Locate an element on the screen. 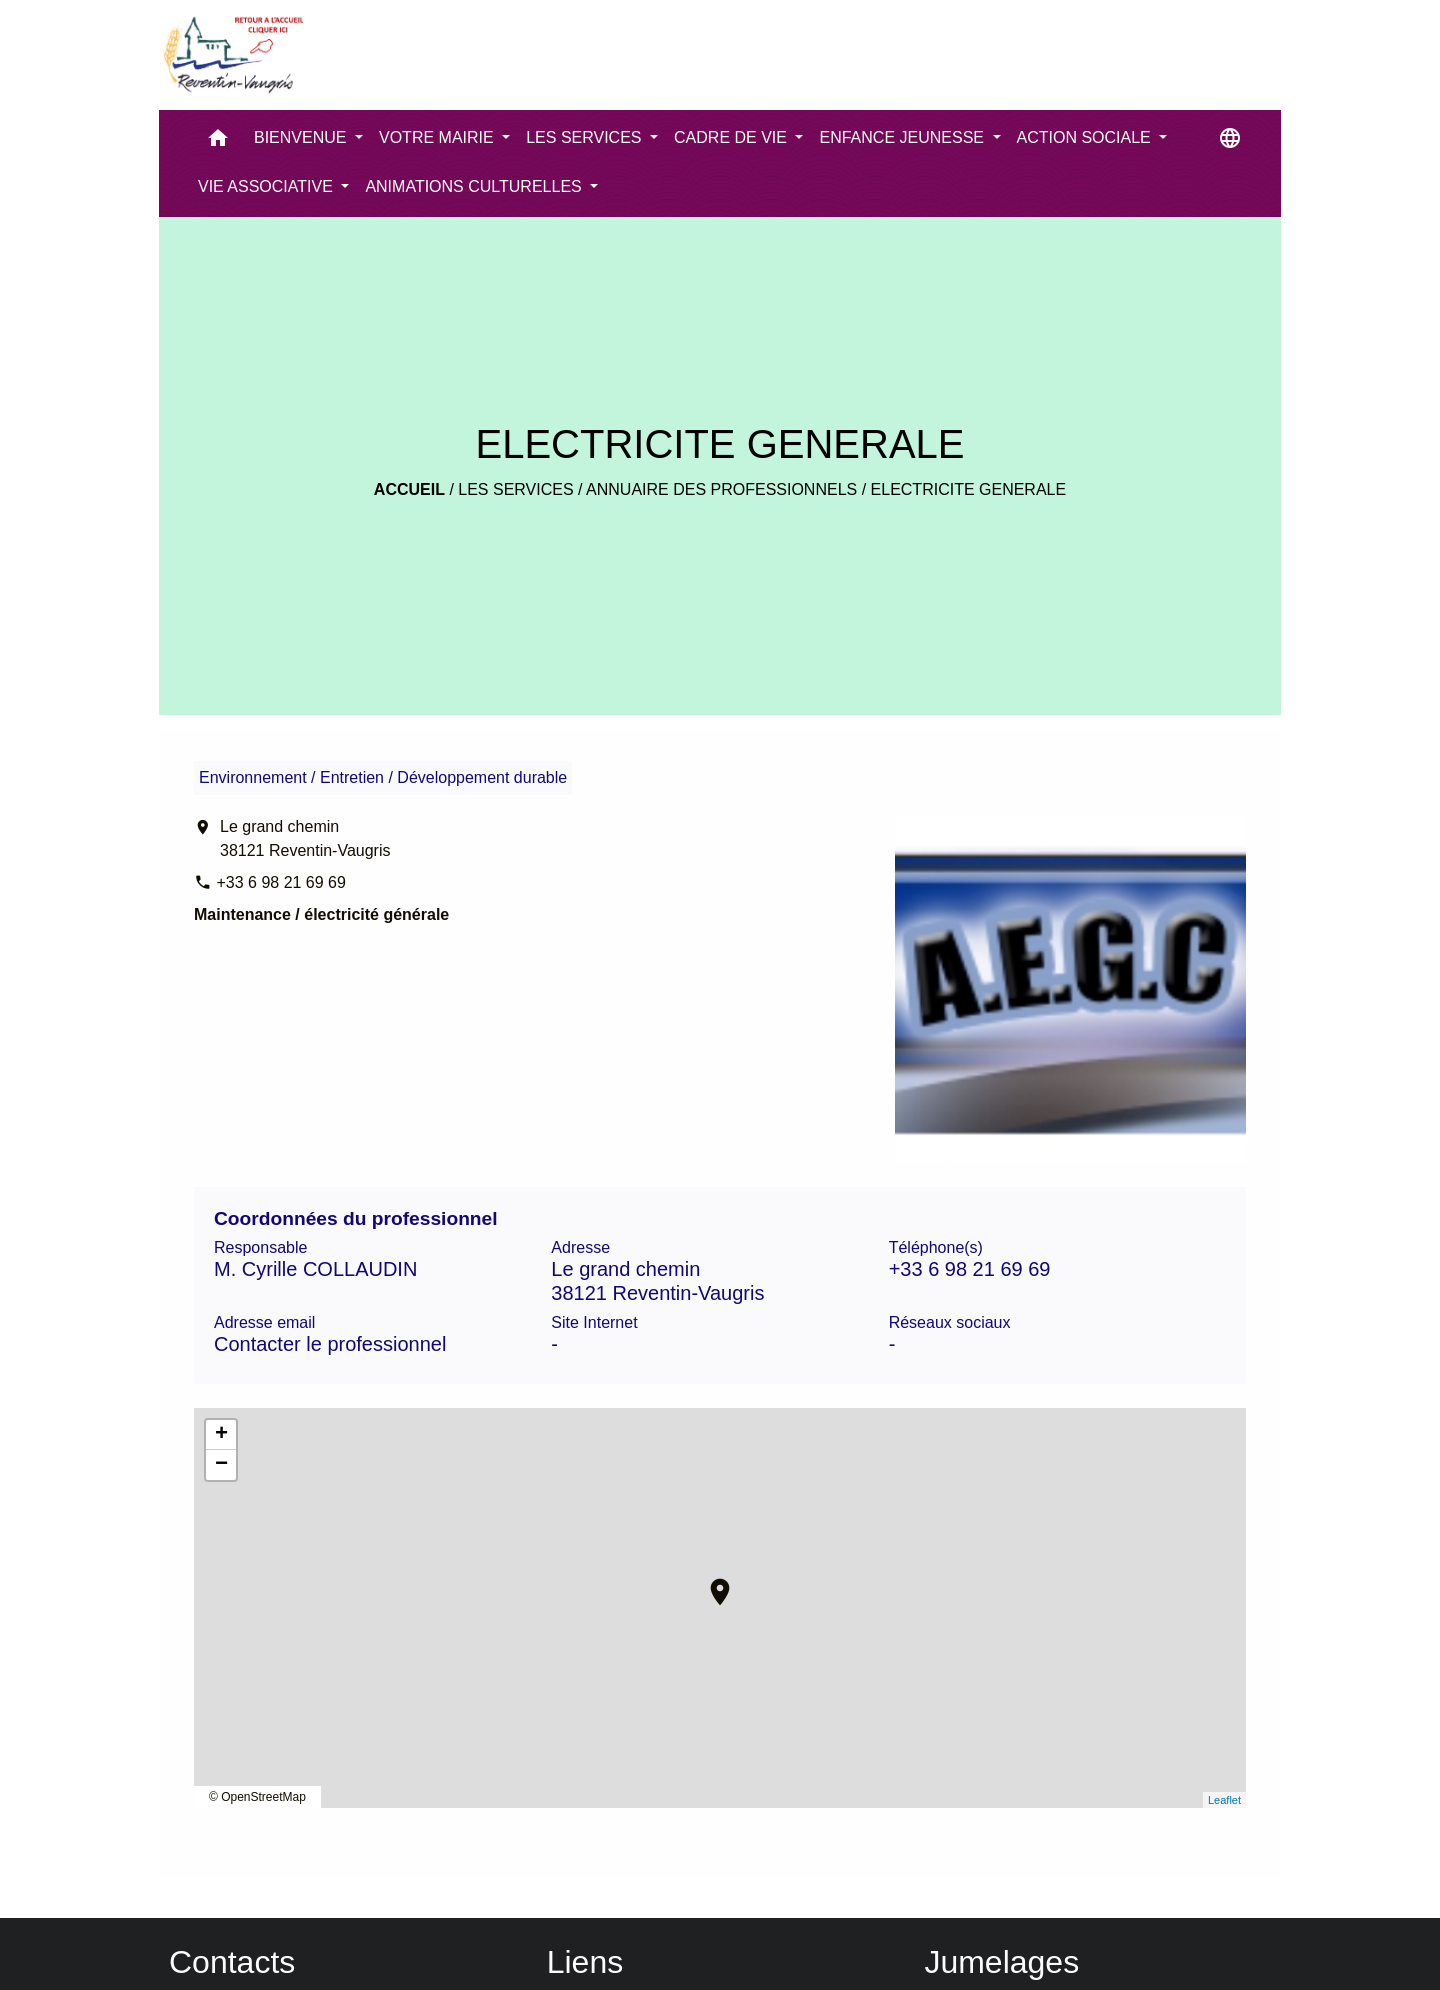 This screenshot has height=1990, width=1440. ACTION SOCIALE [button] is located at coordinates (1086, 137).